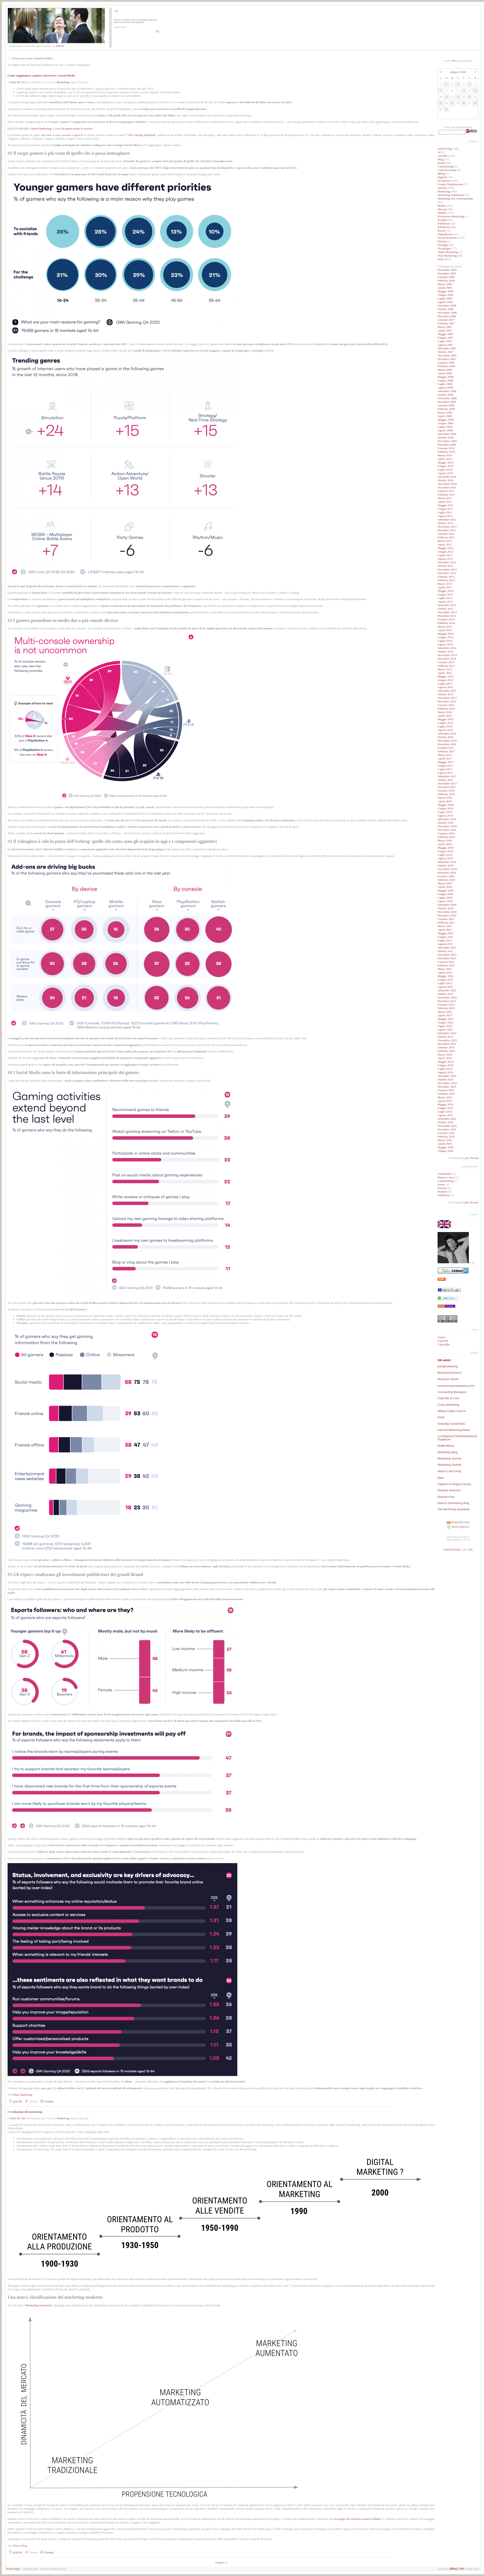  What do you see at coordinates (445, 847) in the screenshot?
I see `Maggio 2019` at bounding box center [445, 847].